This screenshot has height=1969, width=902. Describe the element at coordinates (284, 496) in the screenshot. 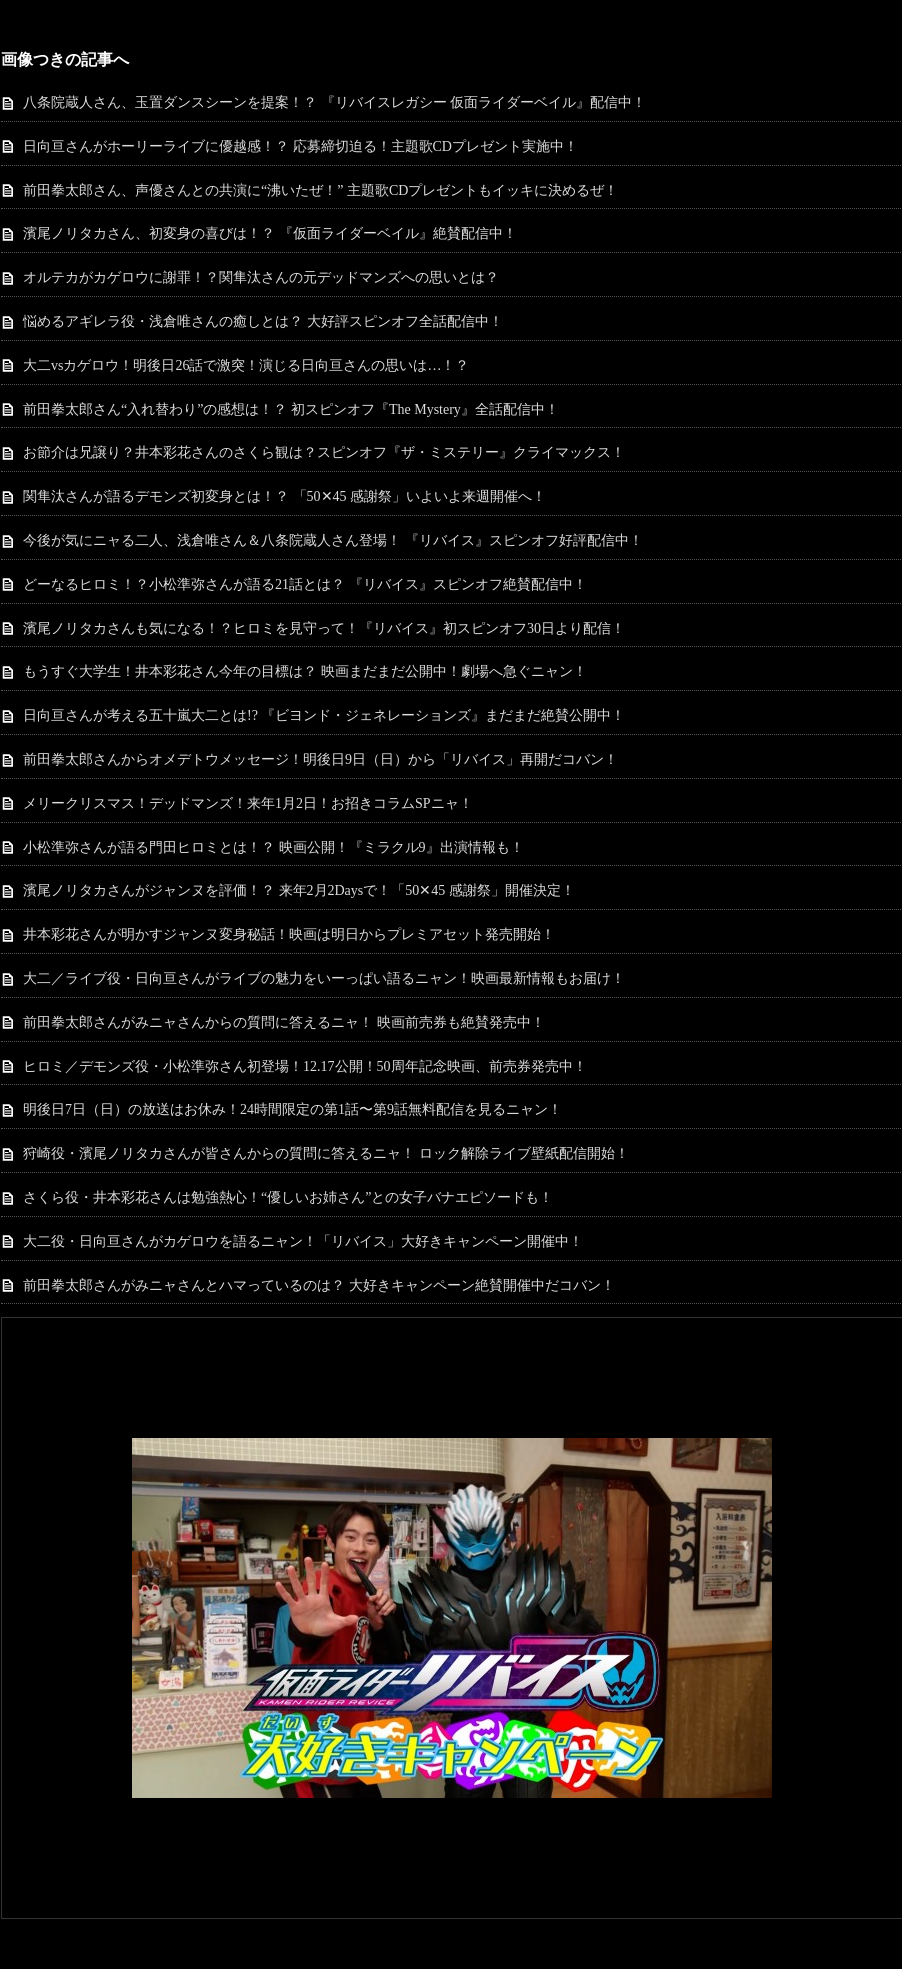

I see `関隼汰さんが語るデモンズ初変身とは！？ 「50✕45 感謝祭」いよいよ来週開催へ！` at that location.